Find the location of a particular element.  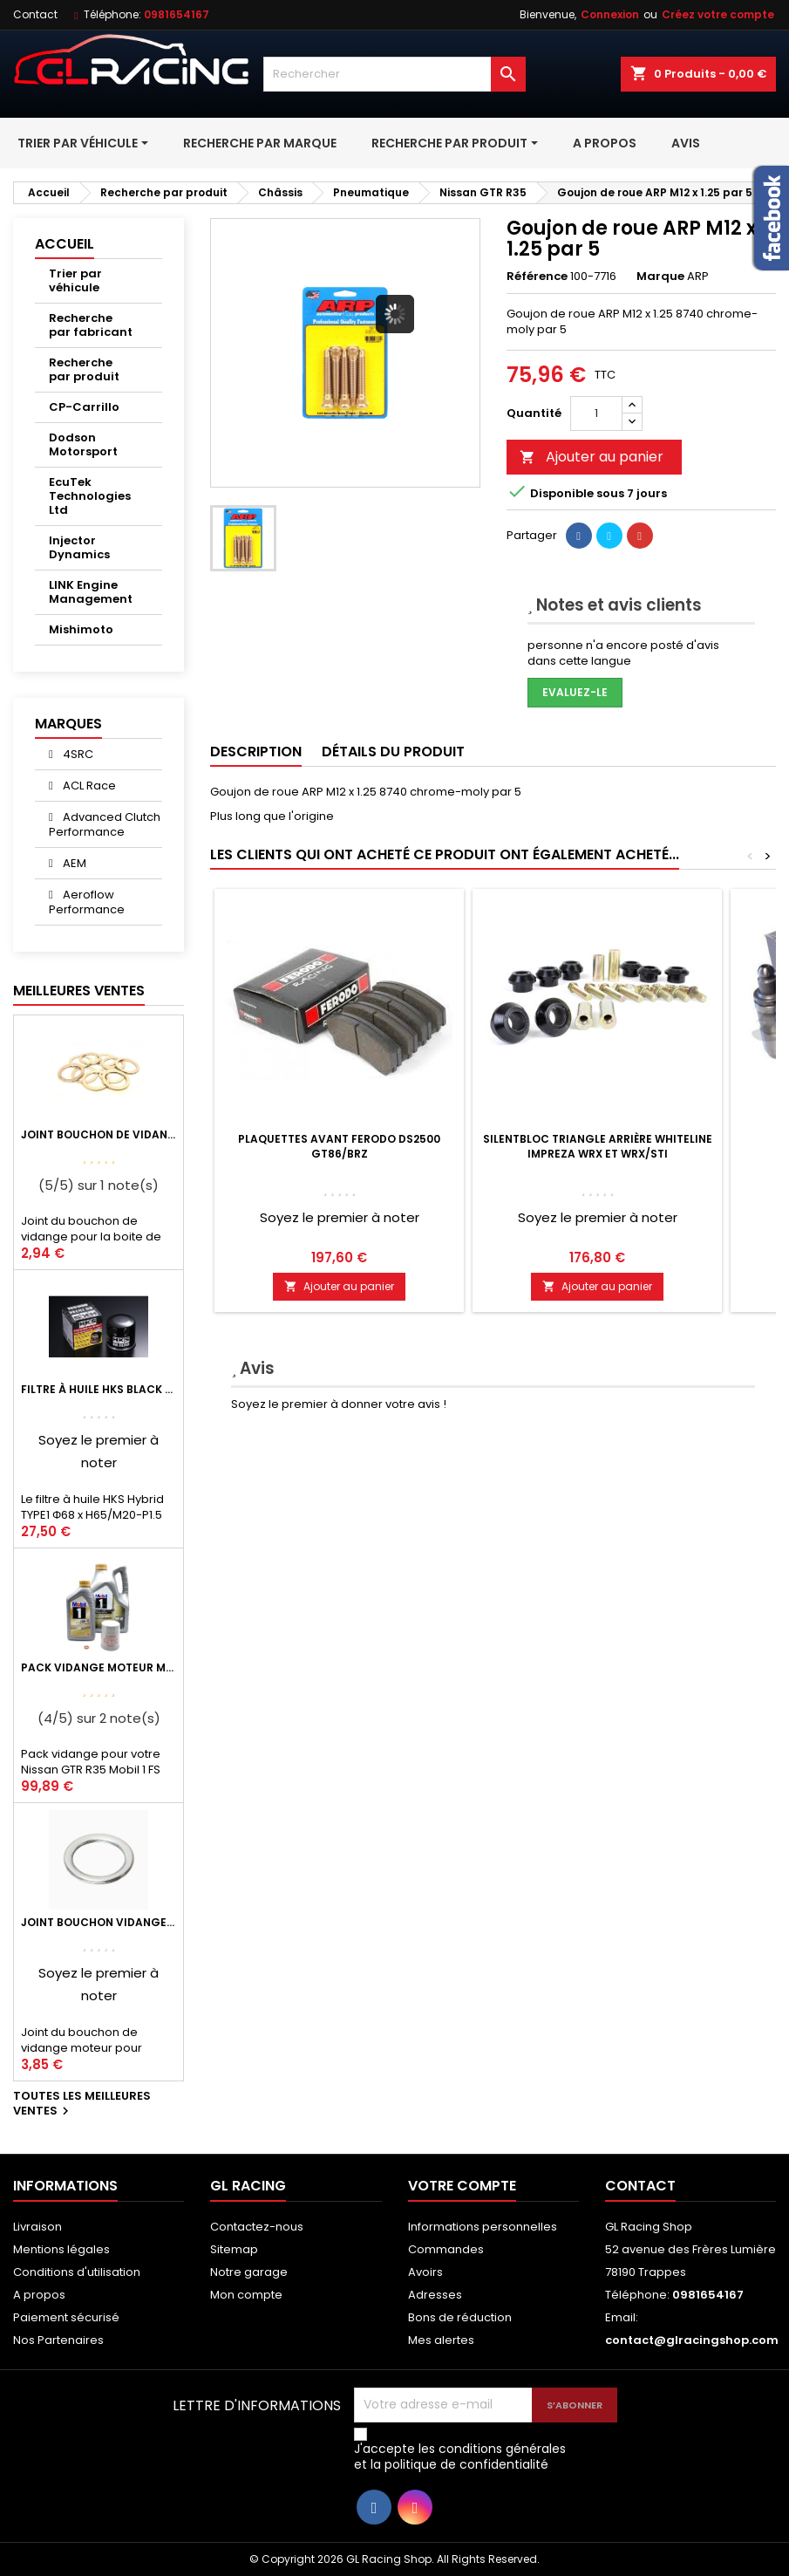

[Rechercher] is located at coordinates (395, 74).